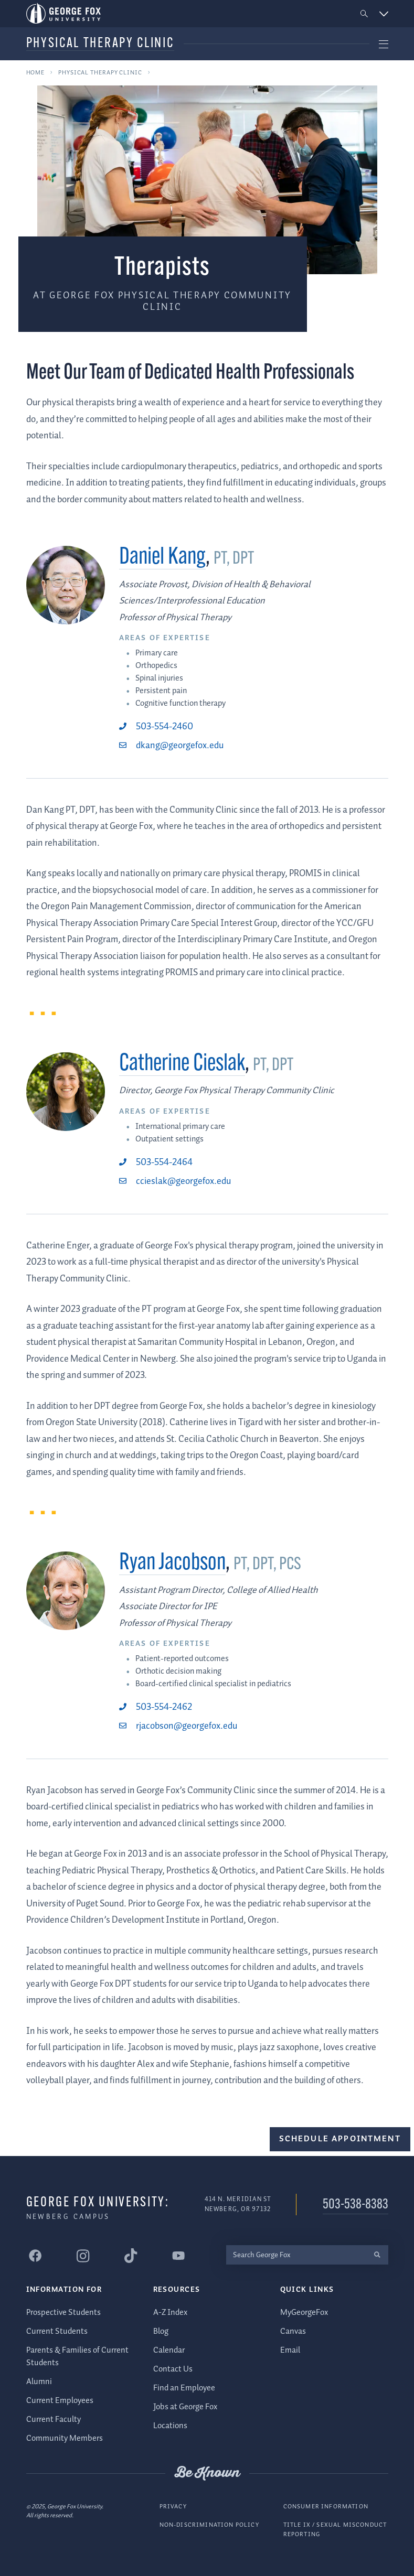 The image size is (414, 2576). I want to click on Contact Us, so click(173, 2368).